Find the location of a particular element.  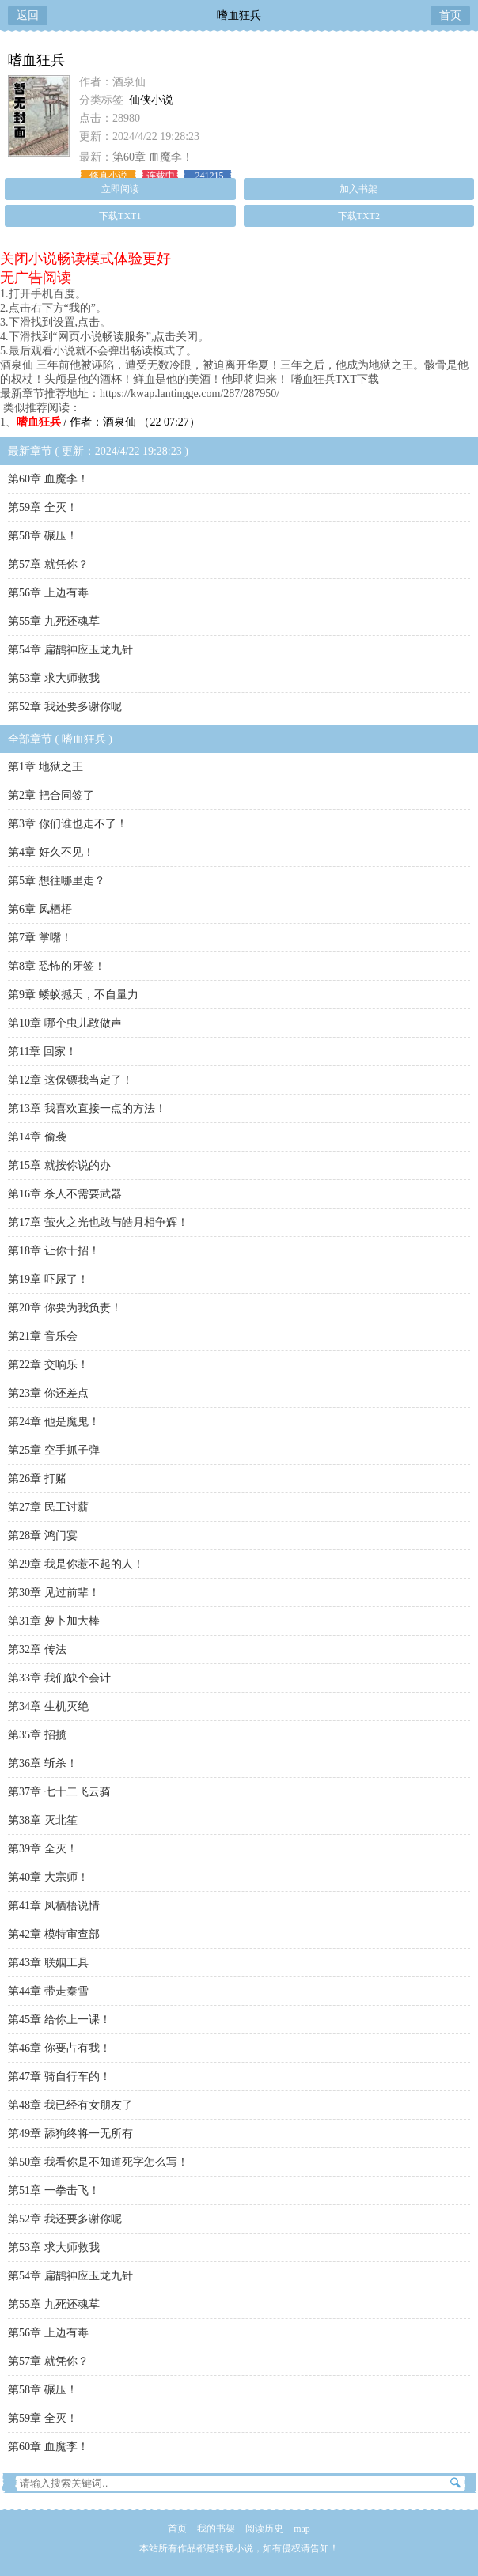

第53章 求大师救我 is located at coordinates (54, 678).